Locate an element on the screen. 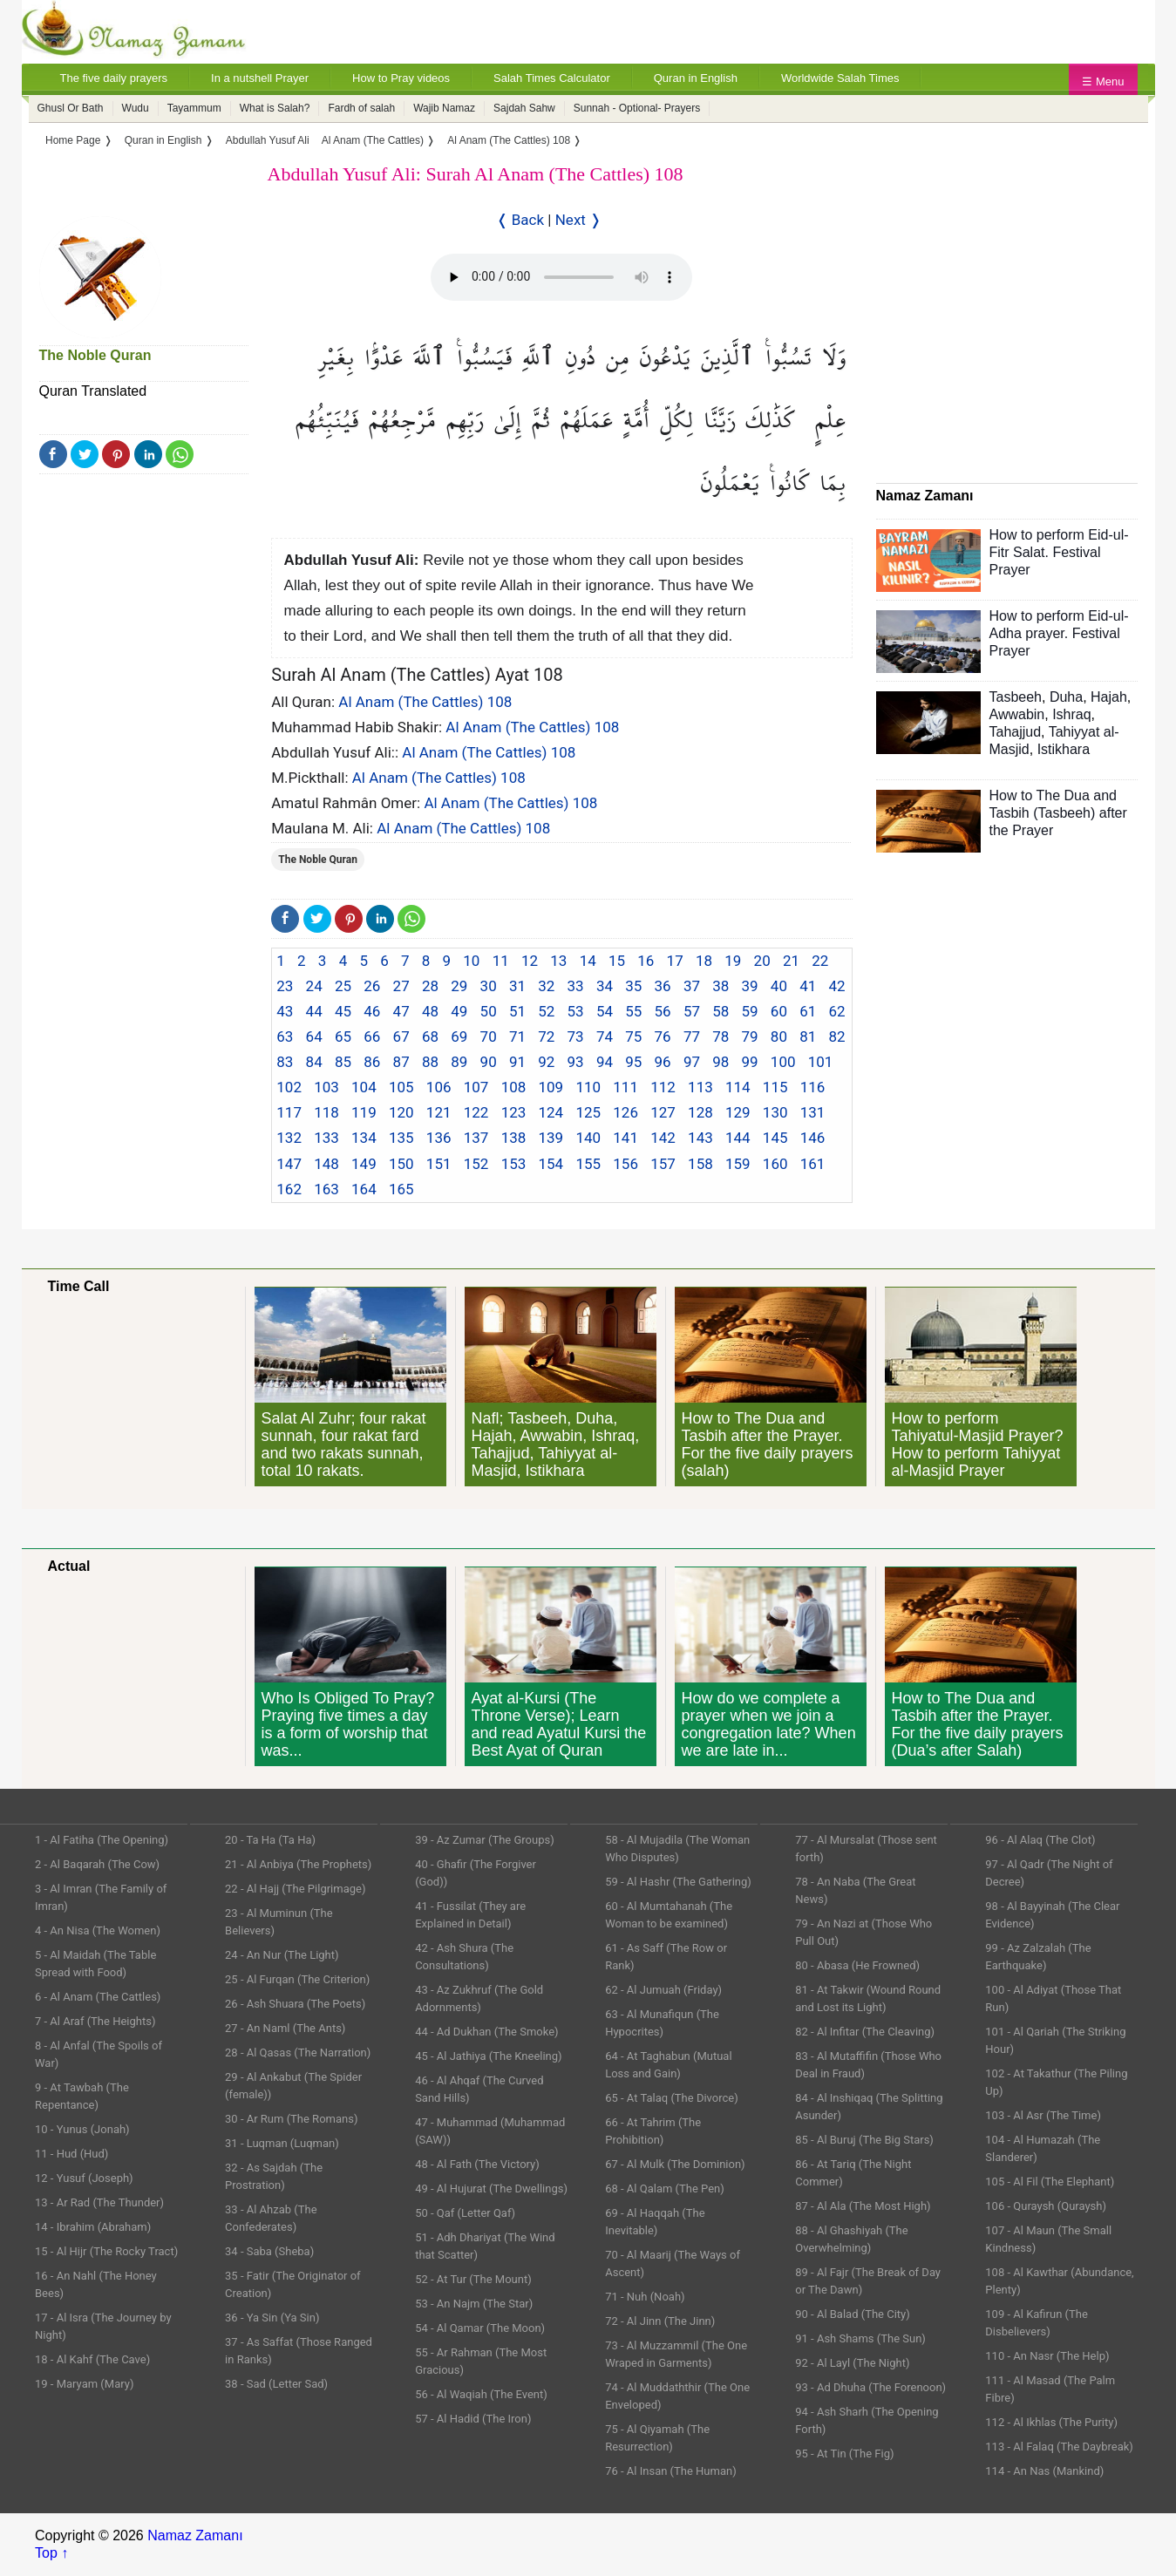 The height and width of the screenshot is (2576, 1176). Duha is located at coordinates (1066, 697).